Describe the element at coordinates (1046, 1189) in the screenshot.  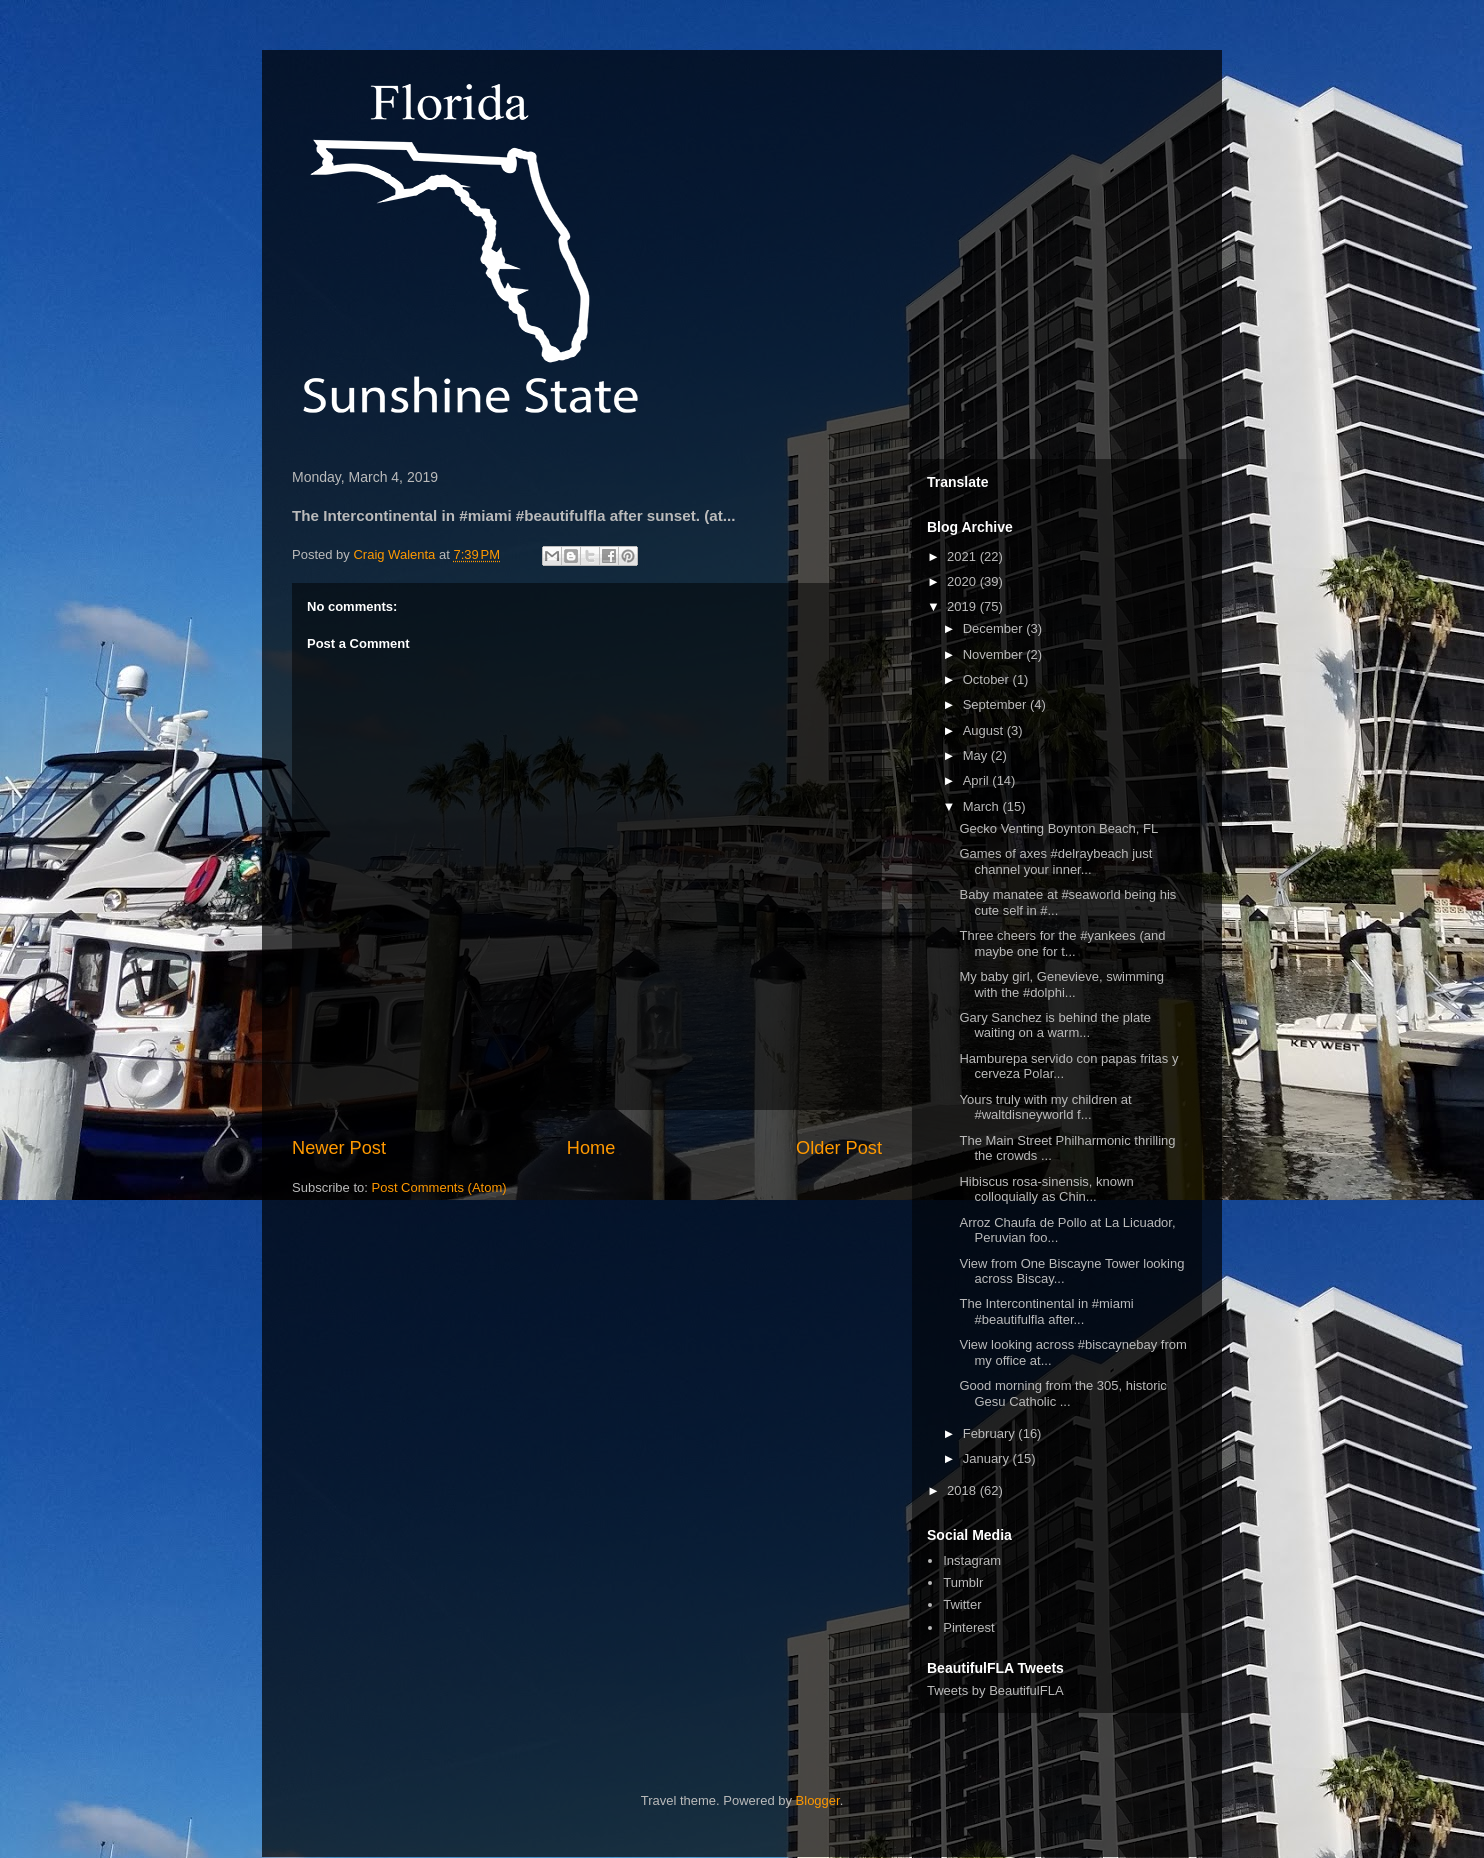
I see `Hibiscus rosa-sinensis, known colloquially as Chin...` at that location.